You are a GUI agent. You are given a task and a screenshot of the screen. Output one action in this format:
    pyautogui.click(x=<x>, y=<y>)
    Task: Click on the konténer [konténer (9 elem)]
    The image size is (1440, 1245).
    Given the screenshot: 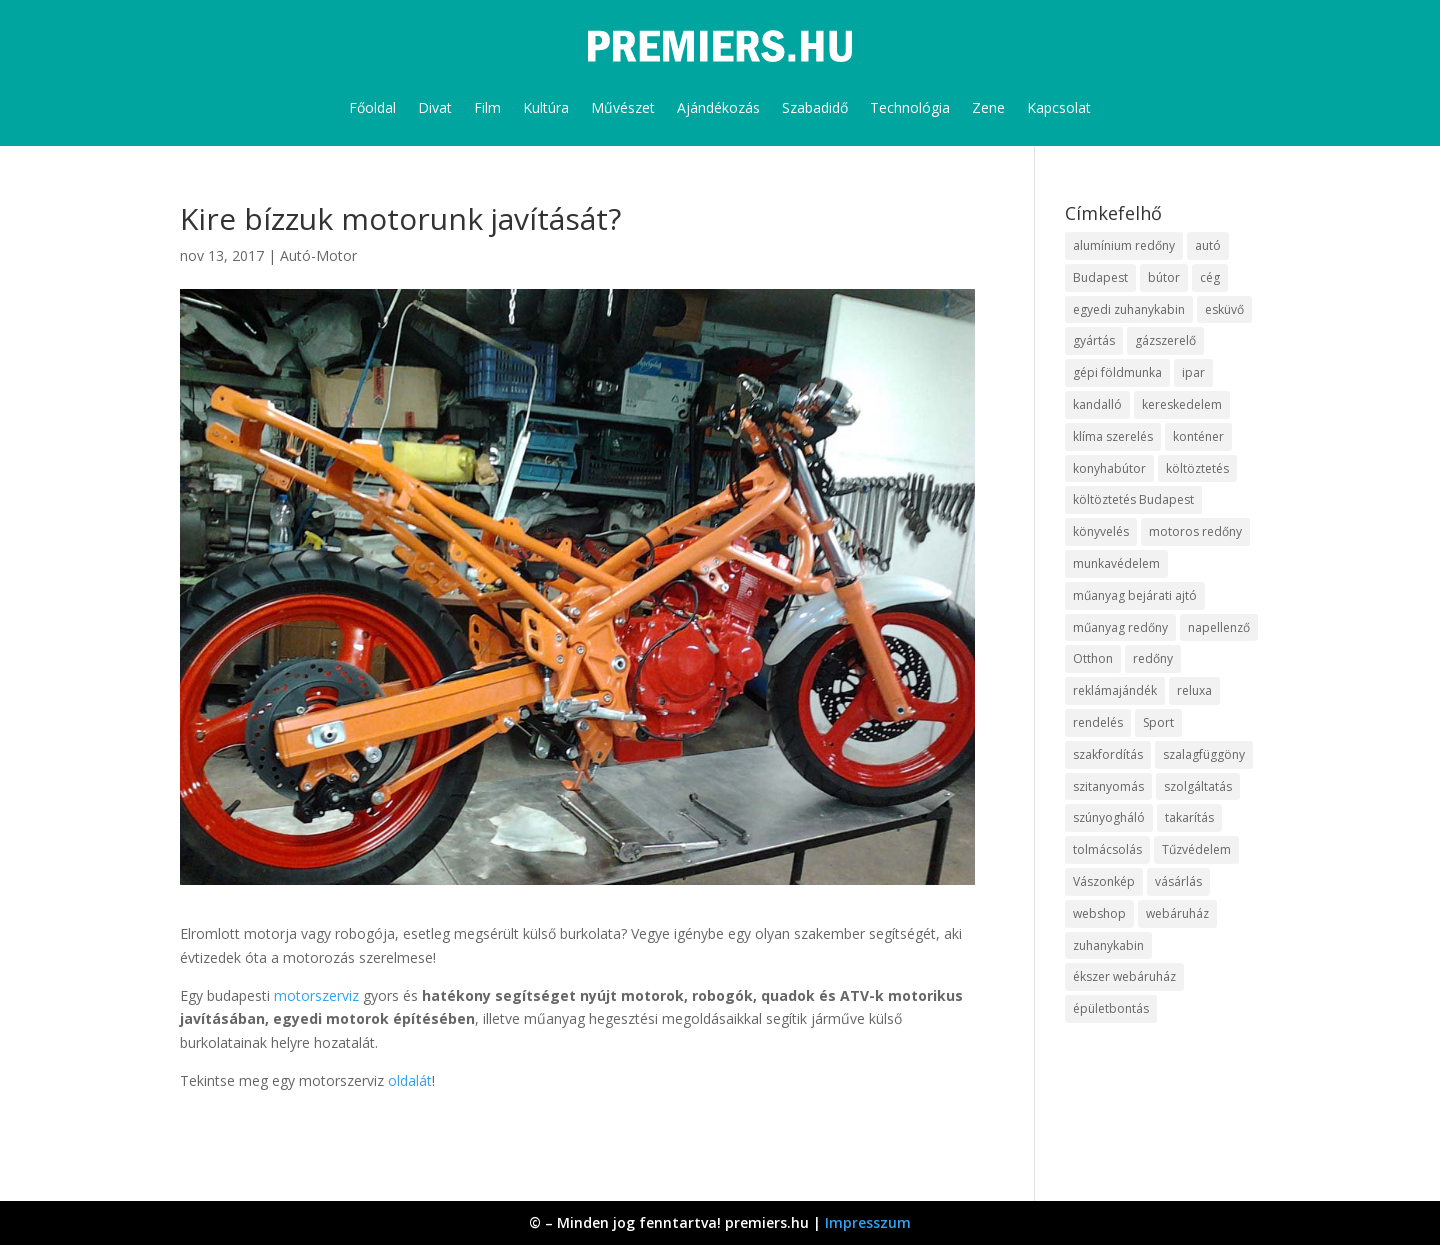 What is the action you would take?
    pyautogui.click(x=1198, y=436)
    